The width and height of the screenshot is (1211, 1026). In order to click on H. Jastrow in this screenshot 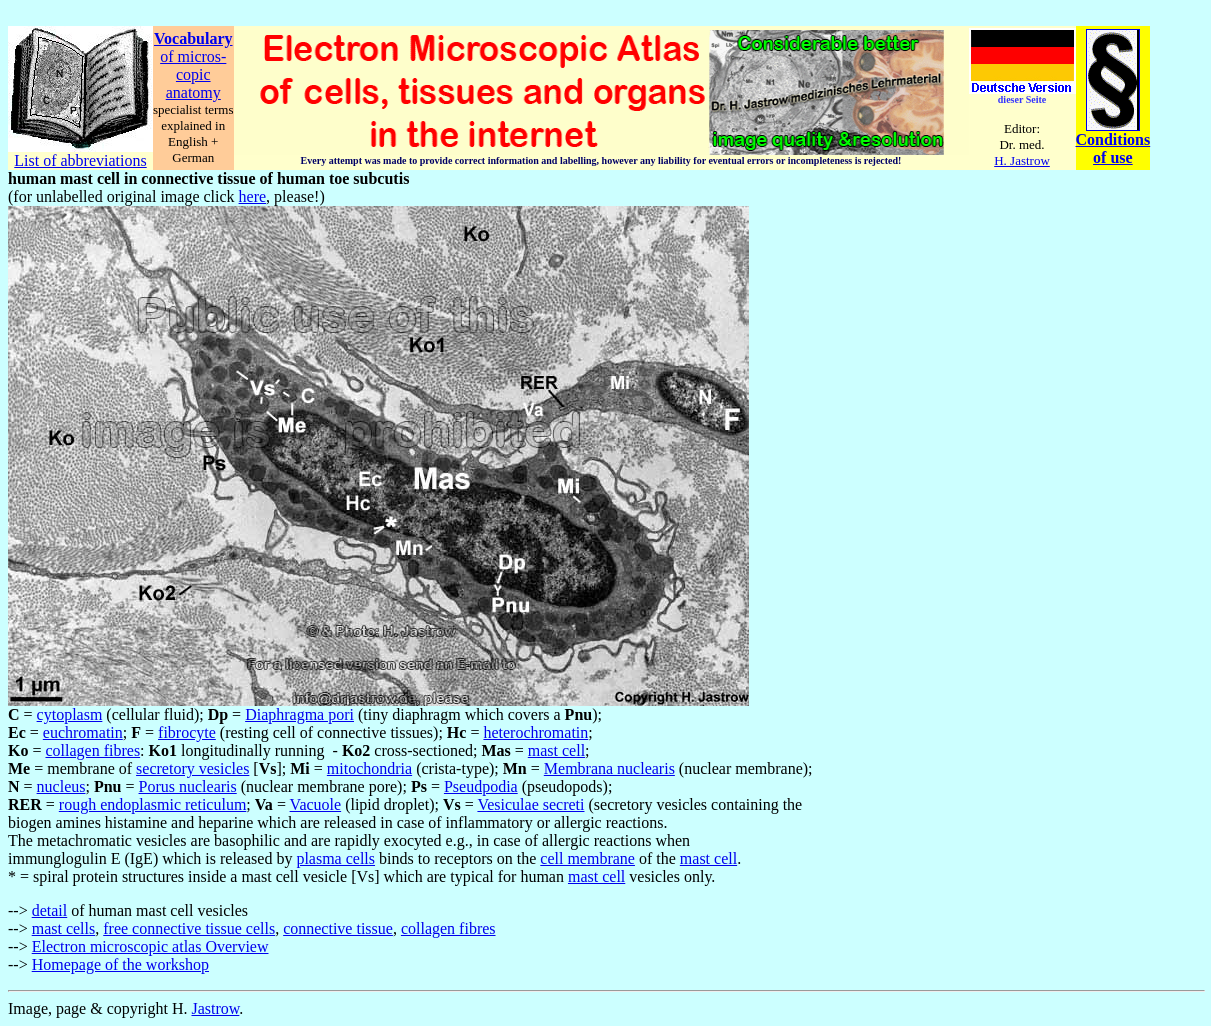, I will do `click(1022, 160)`.